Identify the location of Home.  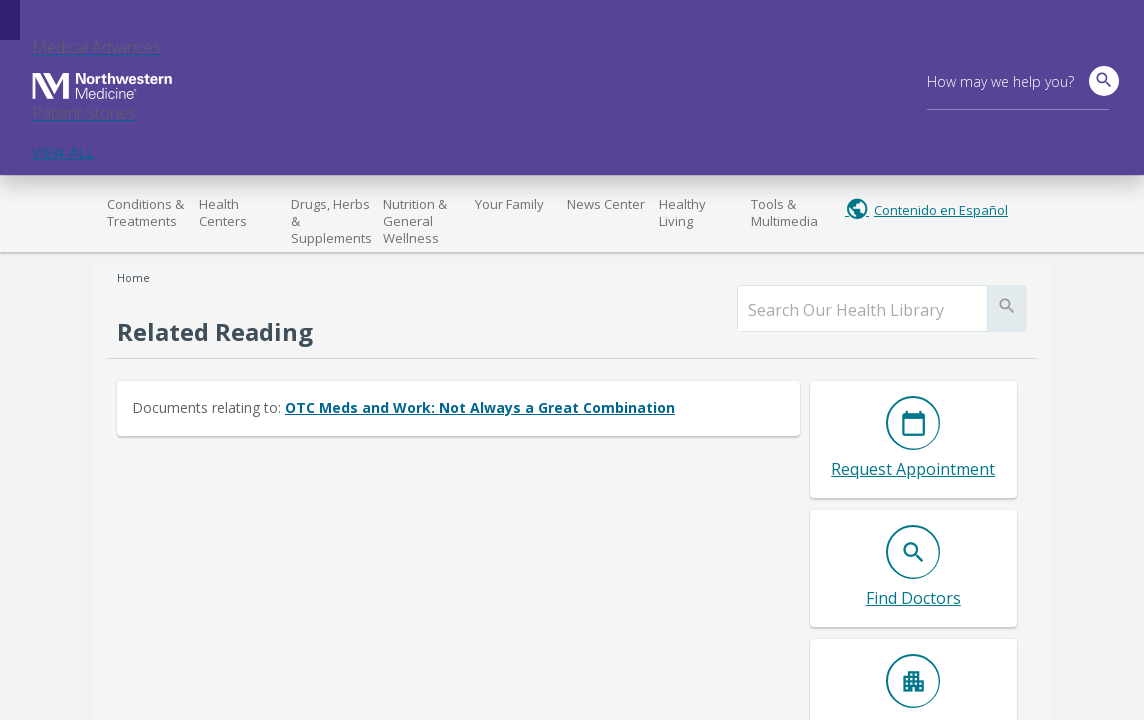
(133, 277).